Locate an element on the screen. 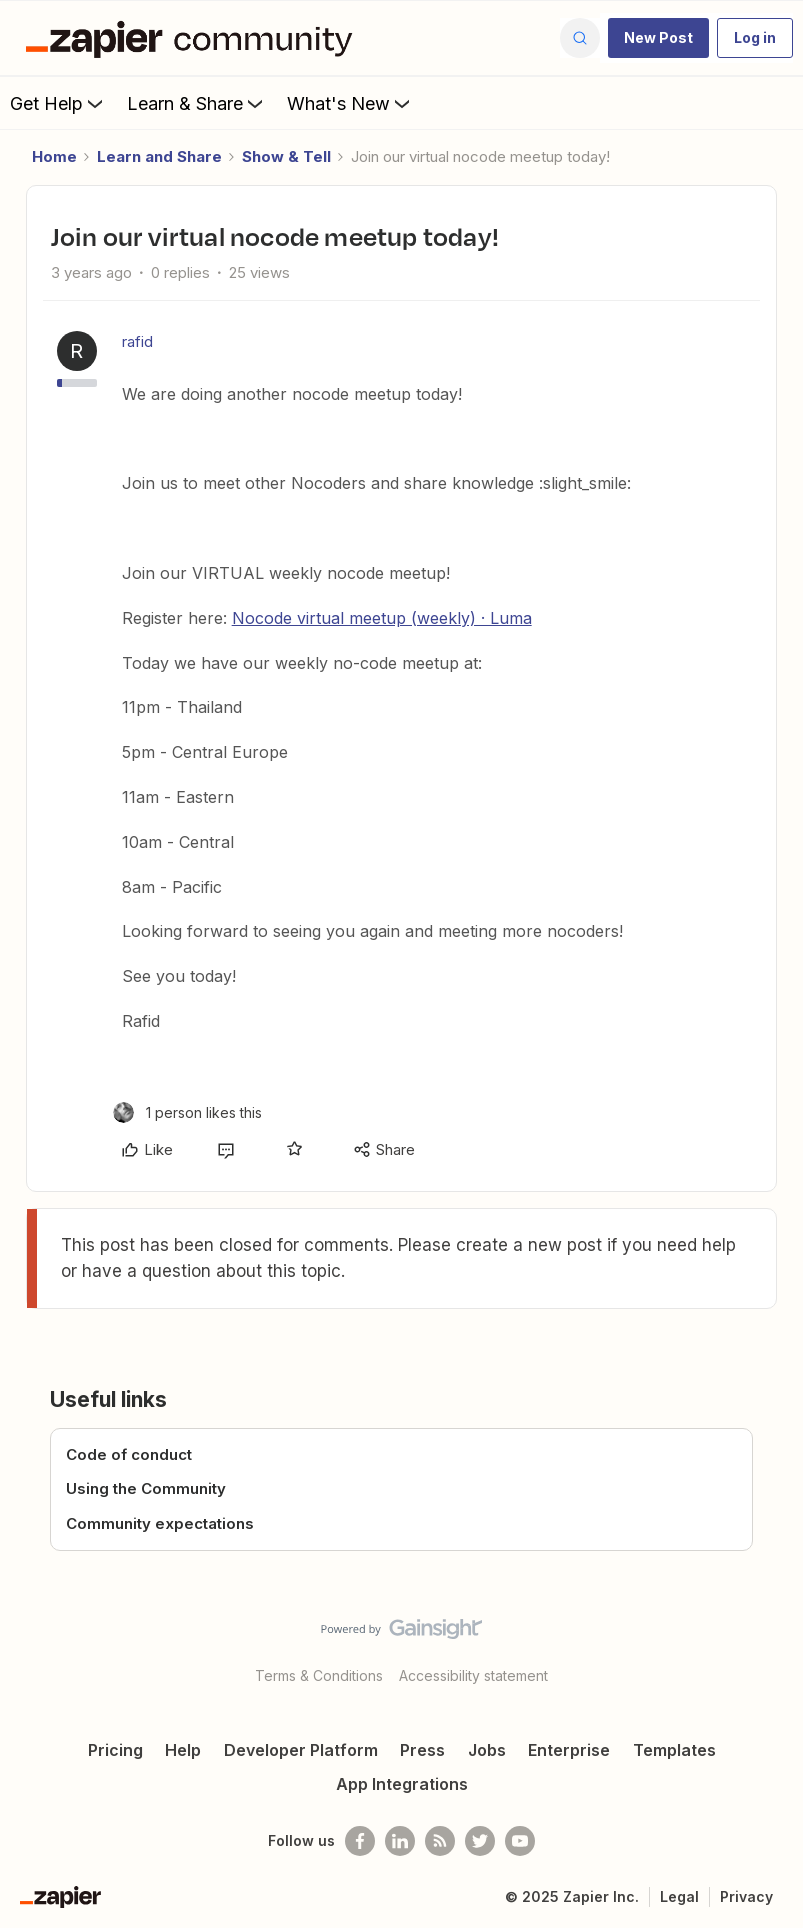  Help is located at coordinates (183, 1750).